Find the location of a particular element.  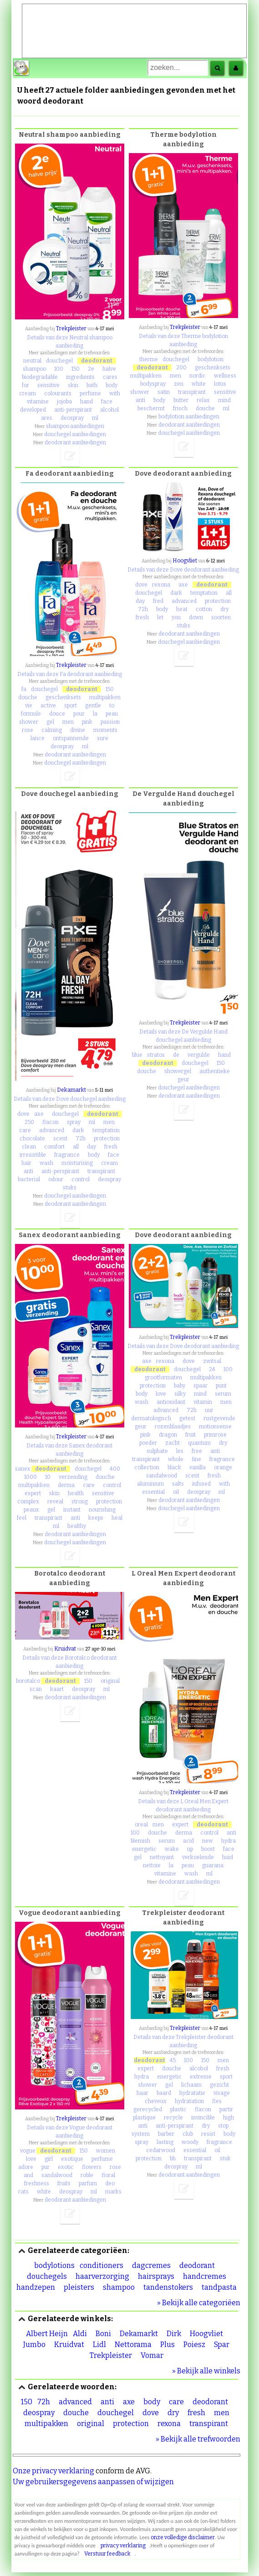

Dekamarkt is located at coordinates (71, 1090).